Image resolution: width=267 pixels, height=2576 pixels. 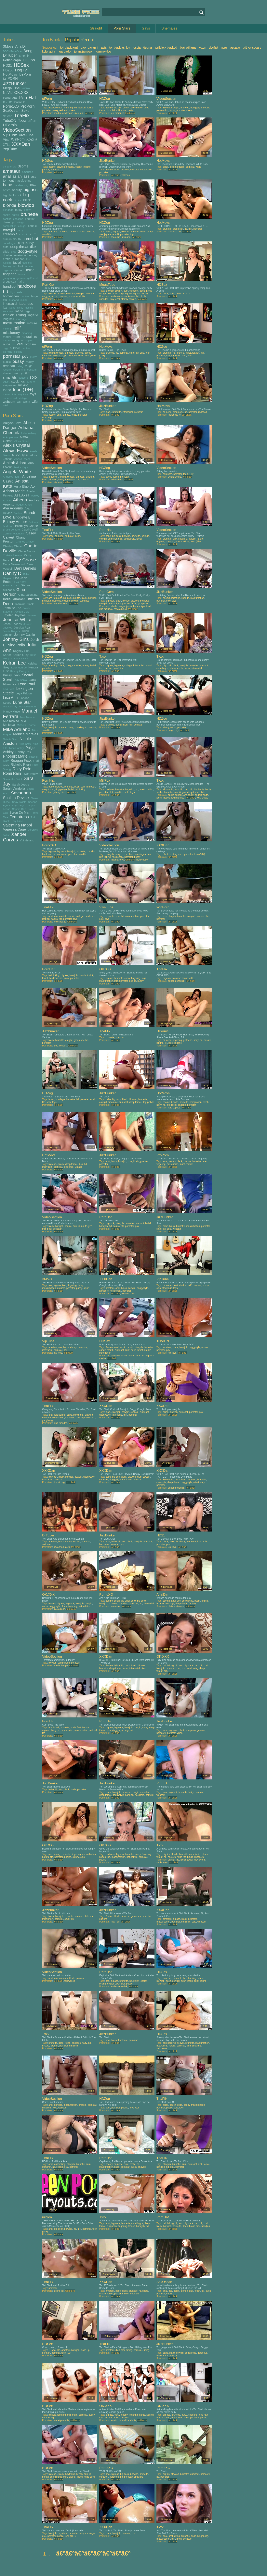 What do you see at coordinates (30, 243) in the screenshot?
I see `curvy` at bounding box center [30, 243].